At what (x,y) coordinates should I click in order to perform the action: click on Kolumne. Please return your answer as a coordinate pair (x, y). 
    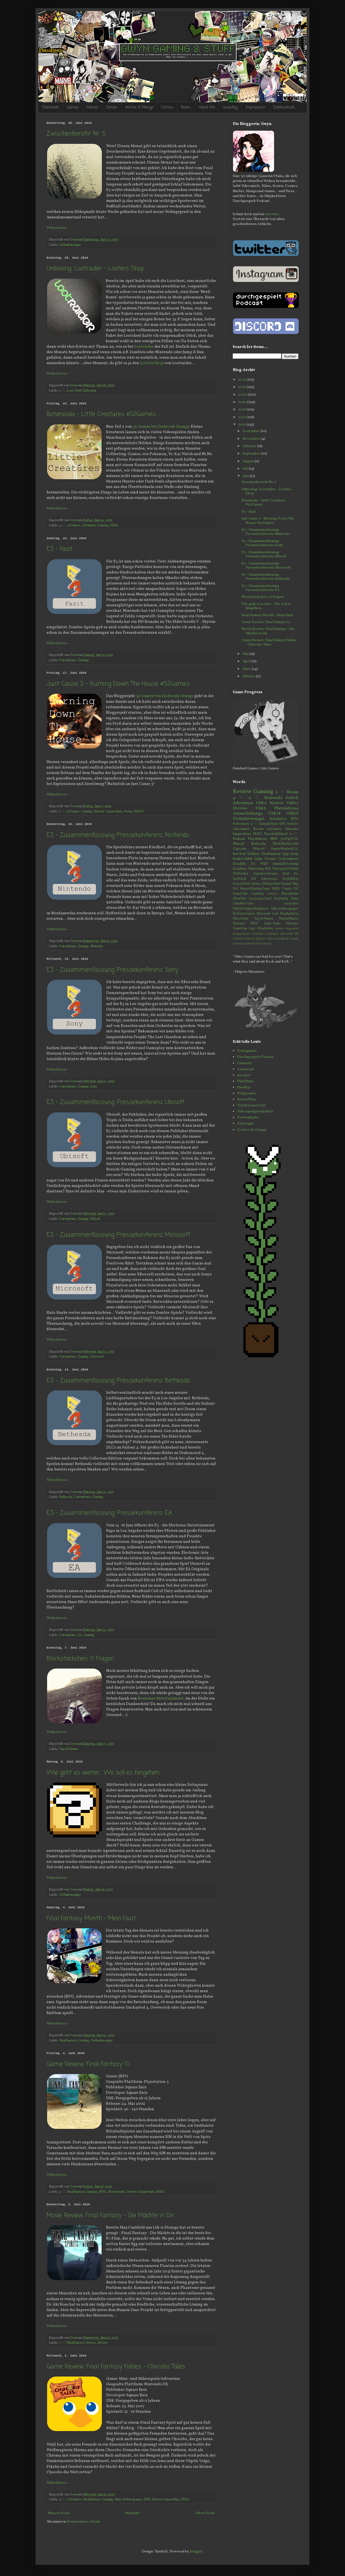
    Looking at the image, I should click on (272, 934).